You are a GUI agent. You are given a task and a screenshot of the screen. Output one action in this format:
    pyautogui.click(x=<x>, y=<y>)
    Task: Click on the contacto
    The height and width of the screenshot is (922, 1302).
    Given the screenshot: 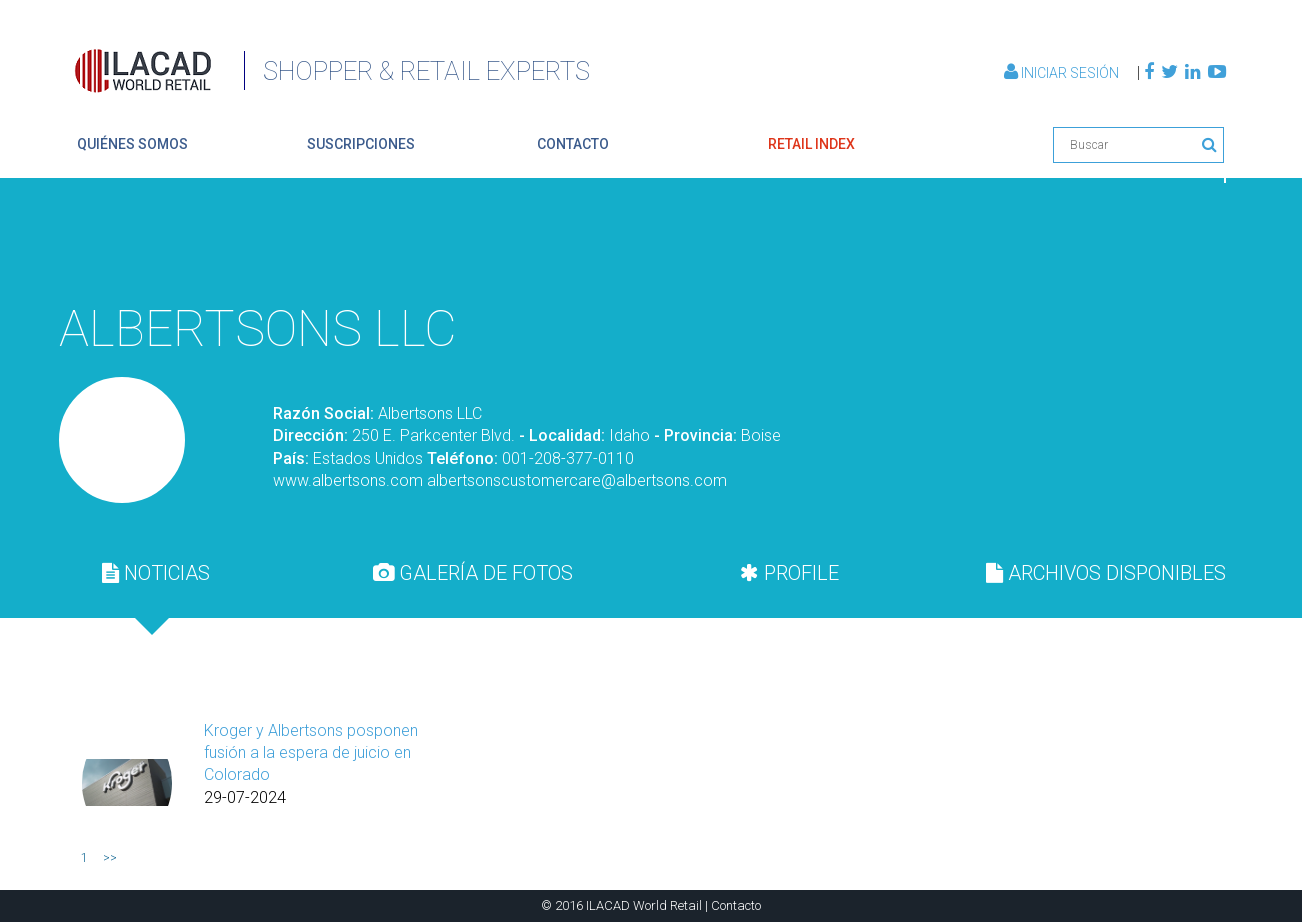 What is the action you would take?
    pyautogui.click(x=573, y=144)
    